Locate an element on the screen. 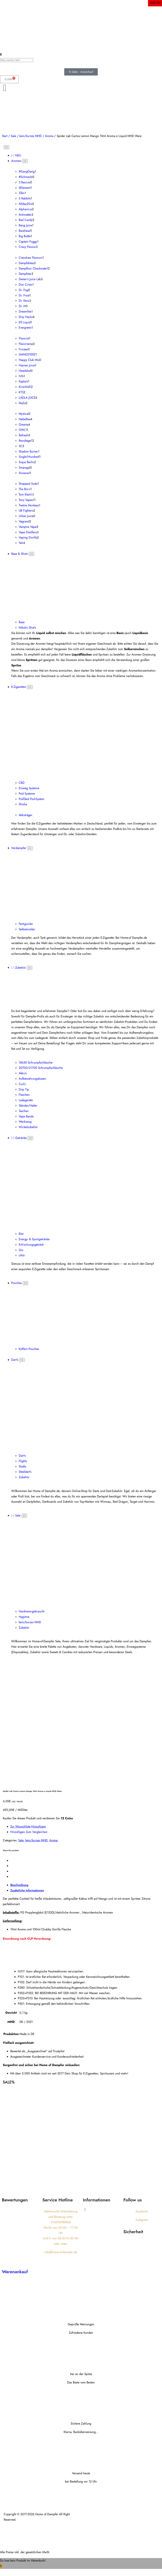 The height and width of the screenshot is (2576, 162). Flaschen is located at coordinates (24, 1095).